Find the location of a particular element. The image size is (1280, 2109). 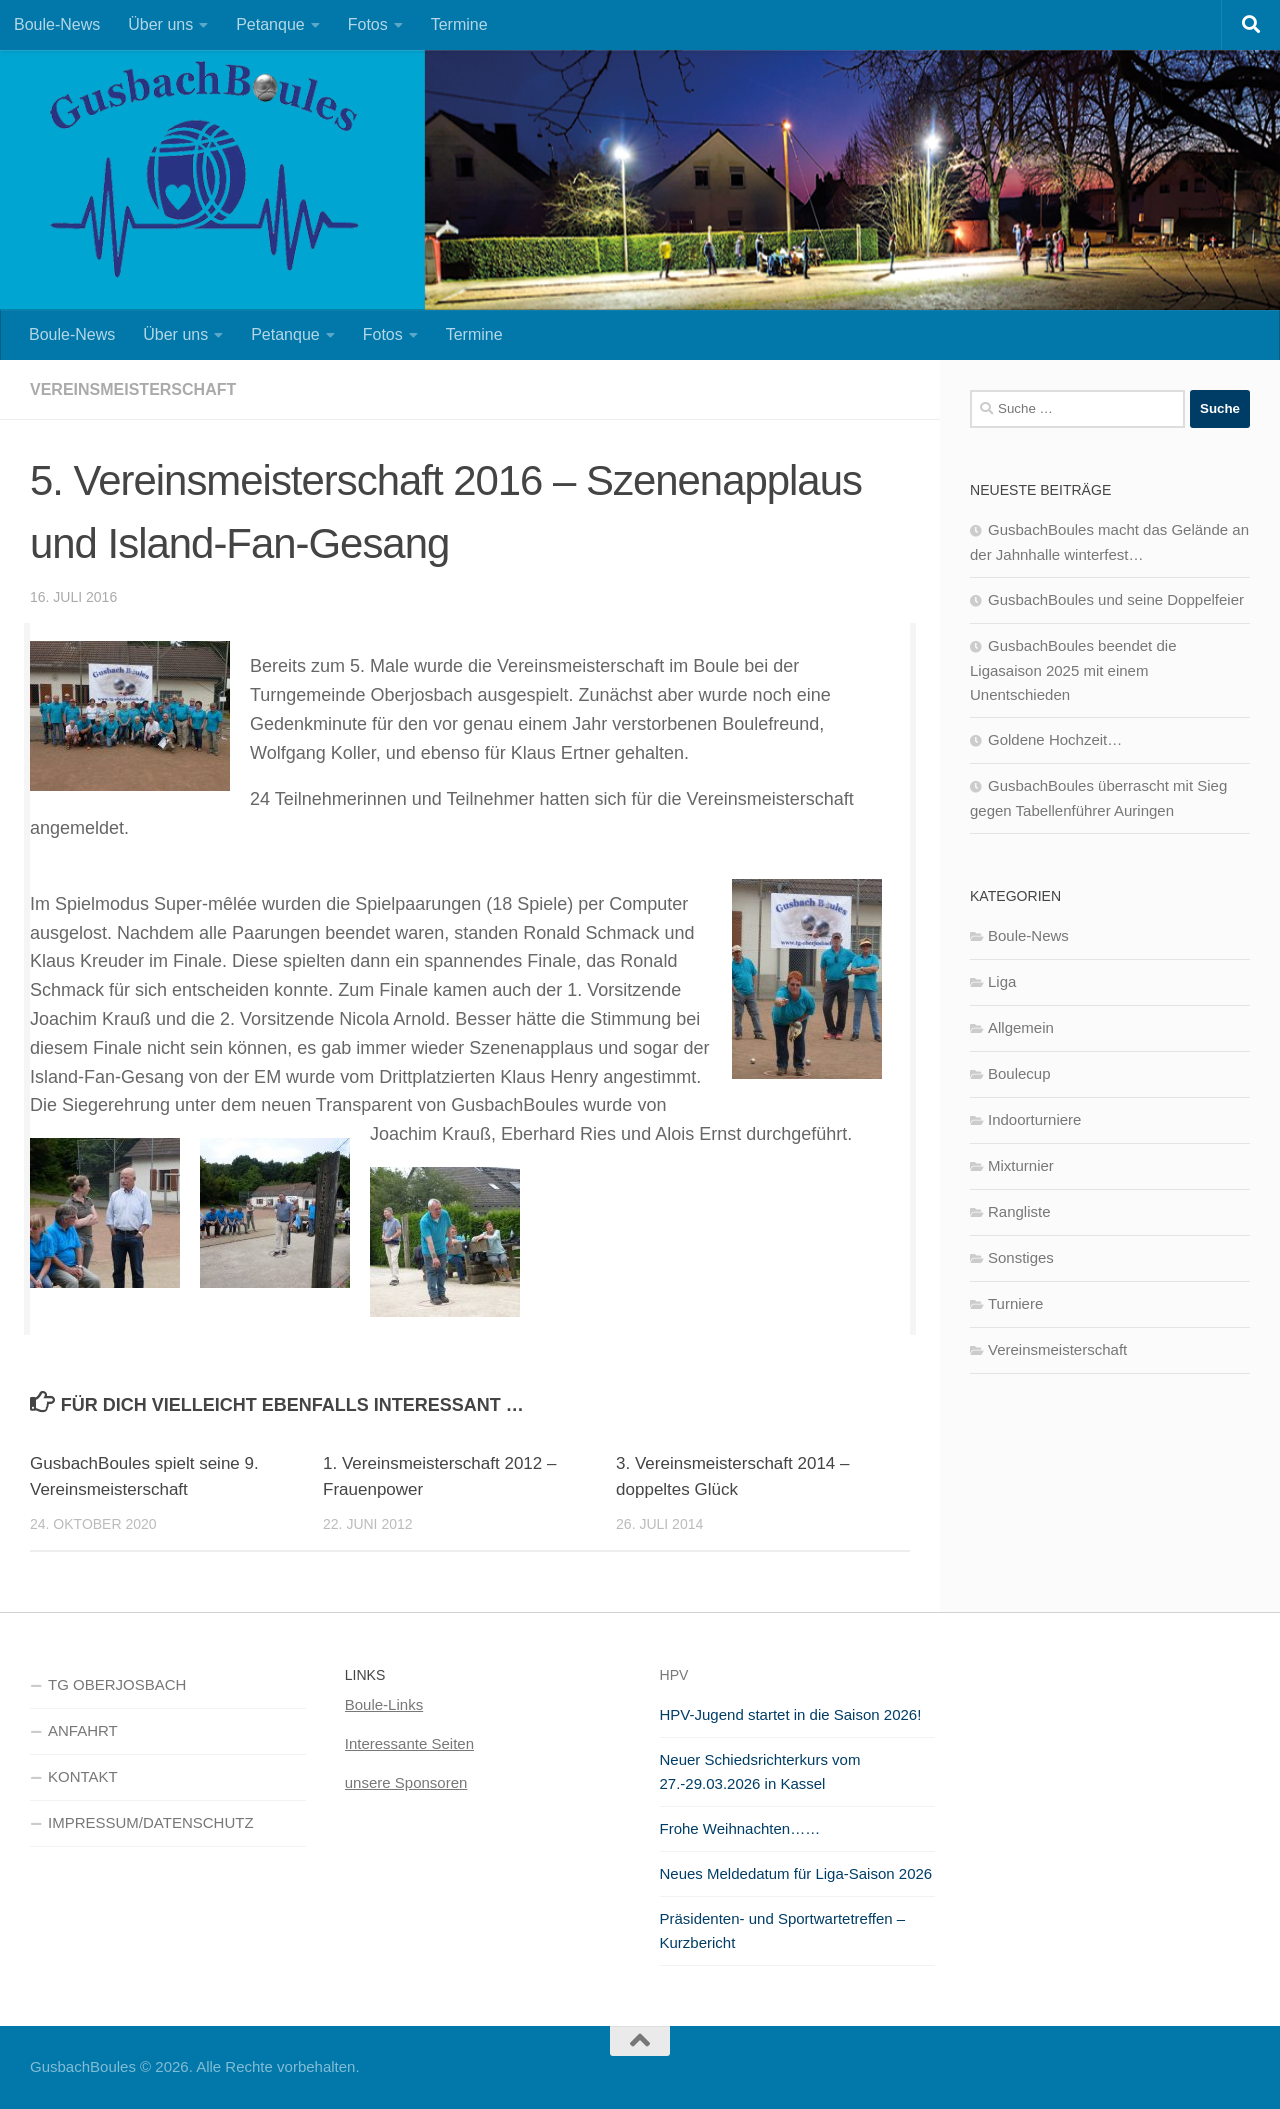

Turniere is located at coordinates (1015, 1303).